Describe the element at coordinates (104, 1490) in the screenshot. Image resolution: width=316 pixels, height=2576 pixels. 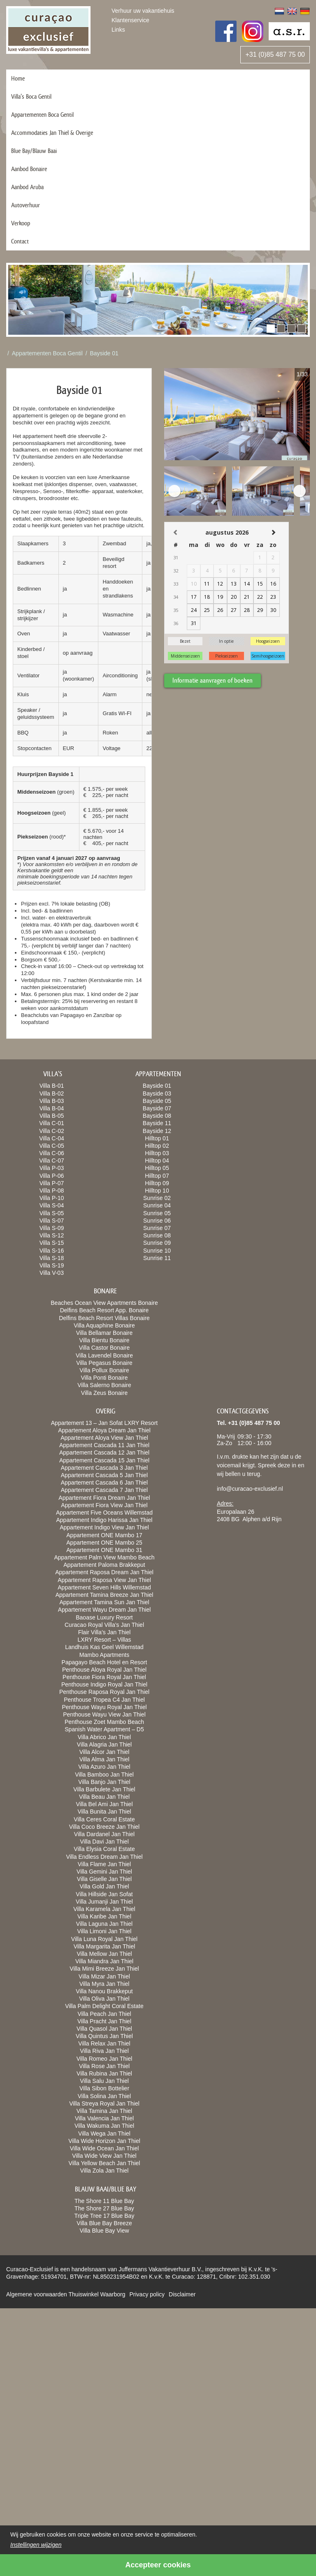
I see `Appartement Cascada 7 Jan Thiel` at that location.